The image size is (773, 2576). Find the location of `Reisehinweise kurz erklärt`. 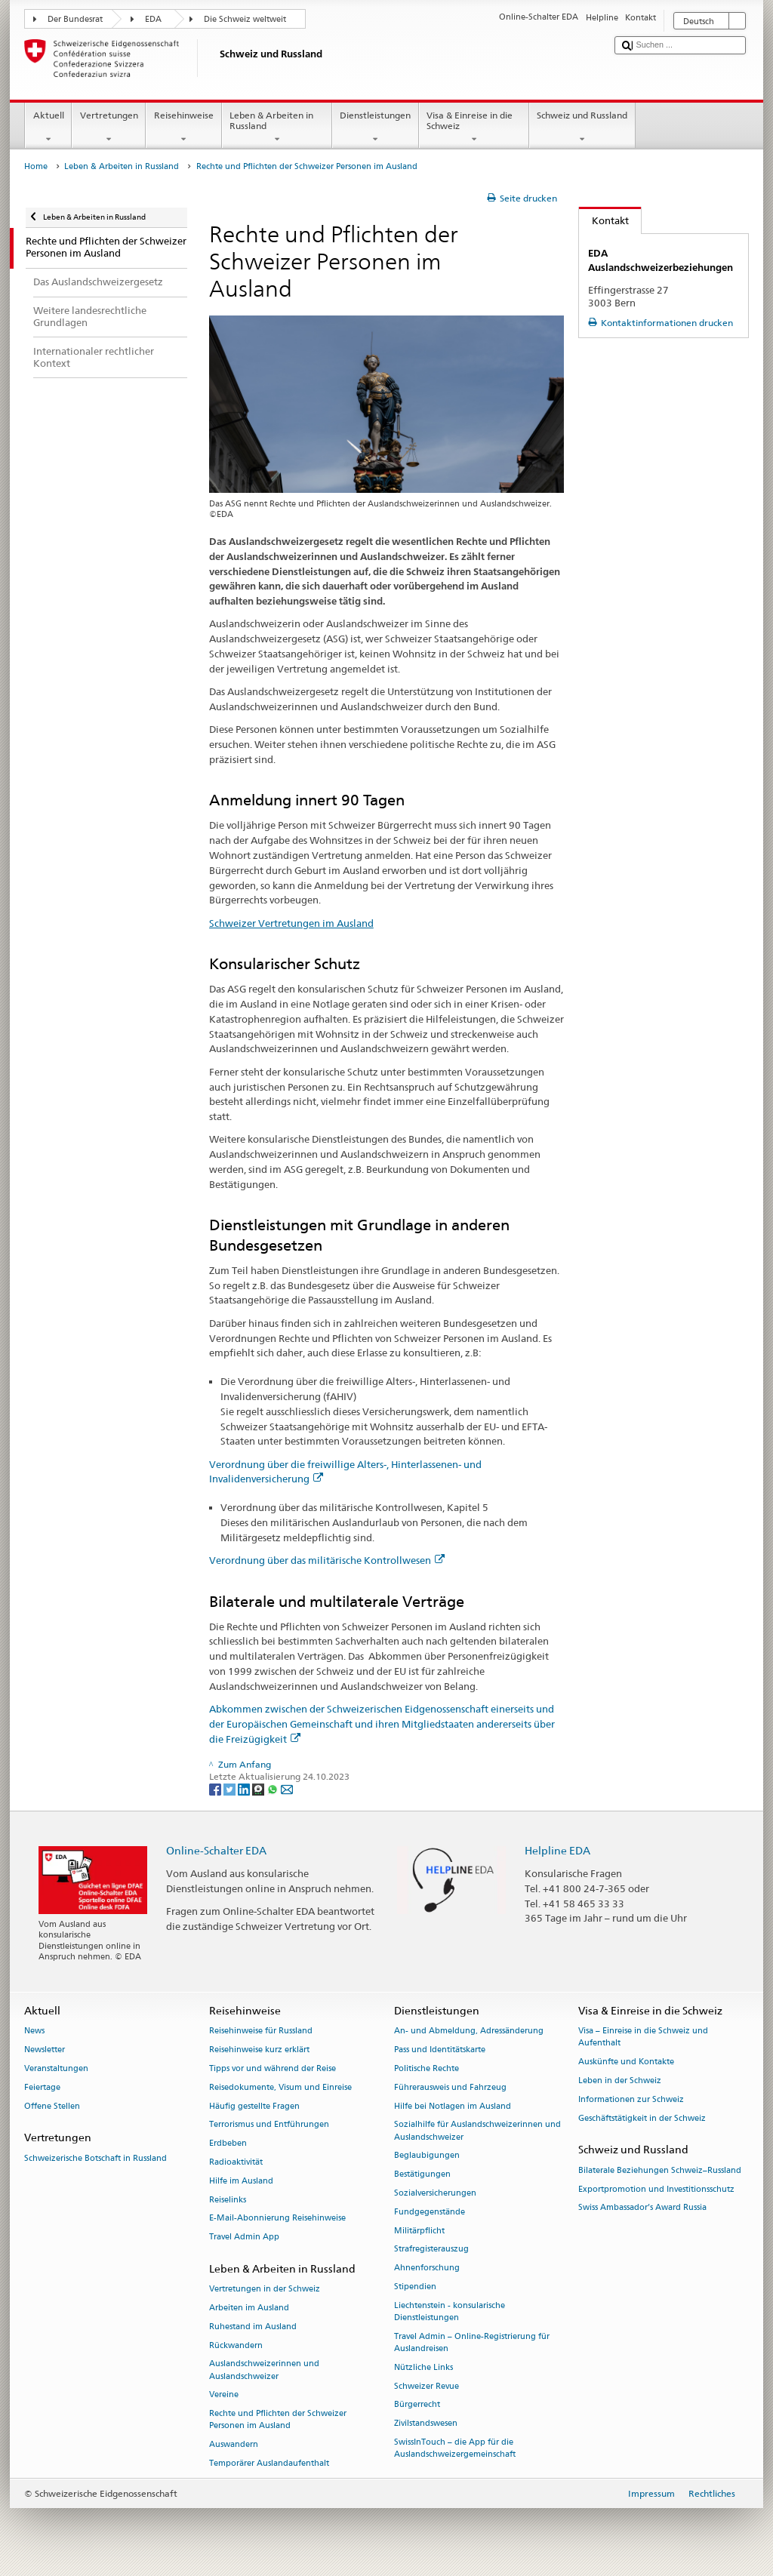

Reisehinweise kurz erklärt is located at coordinates (259, 2049).